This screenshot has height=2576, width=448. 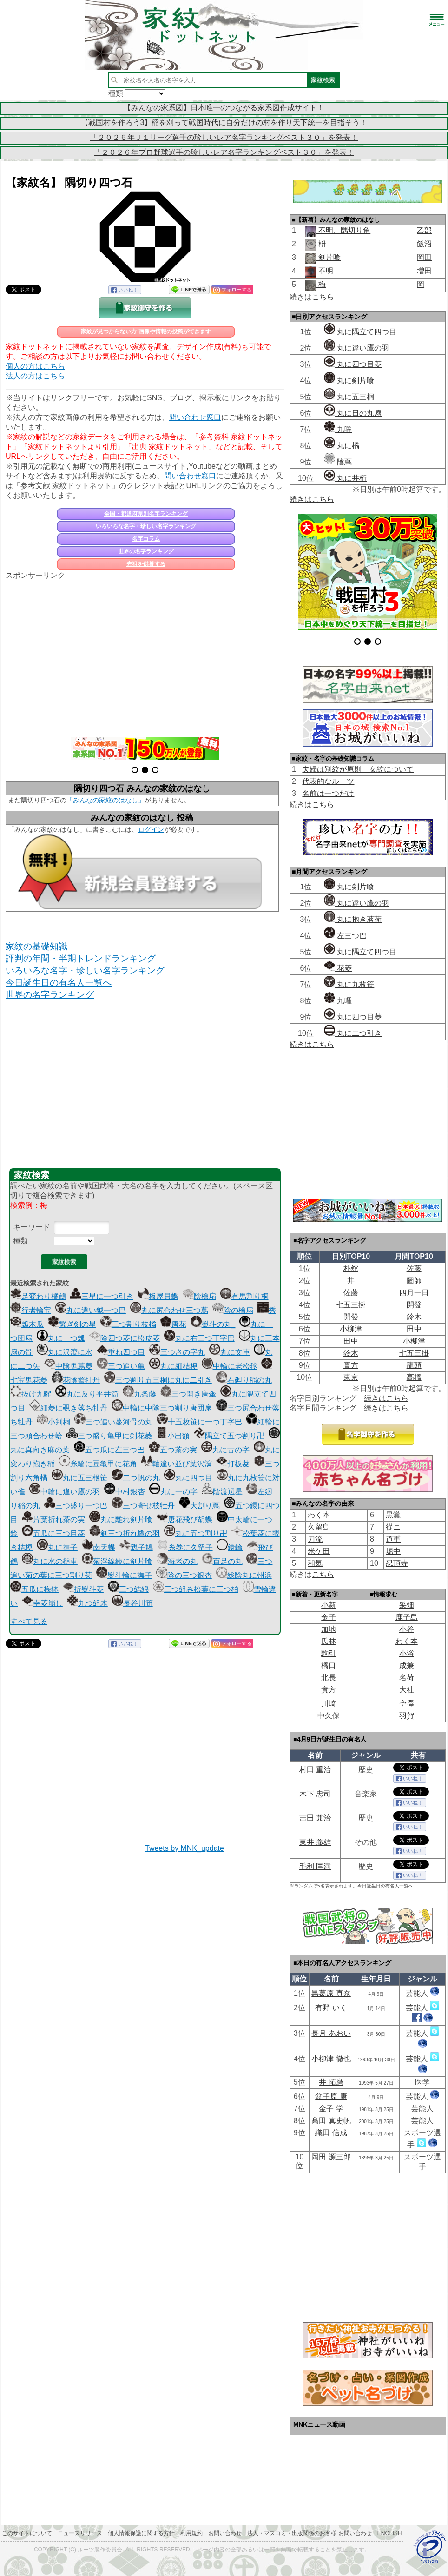 I want to click on わく本, so click(x=319, y=1515).